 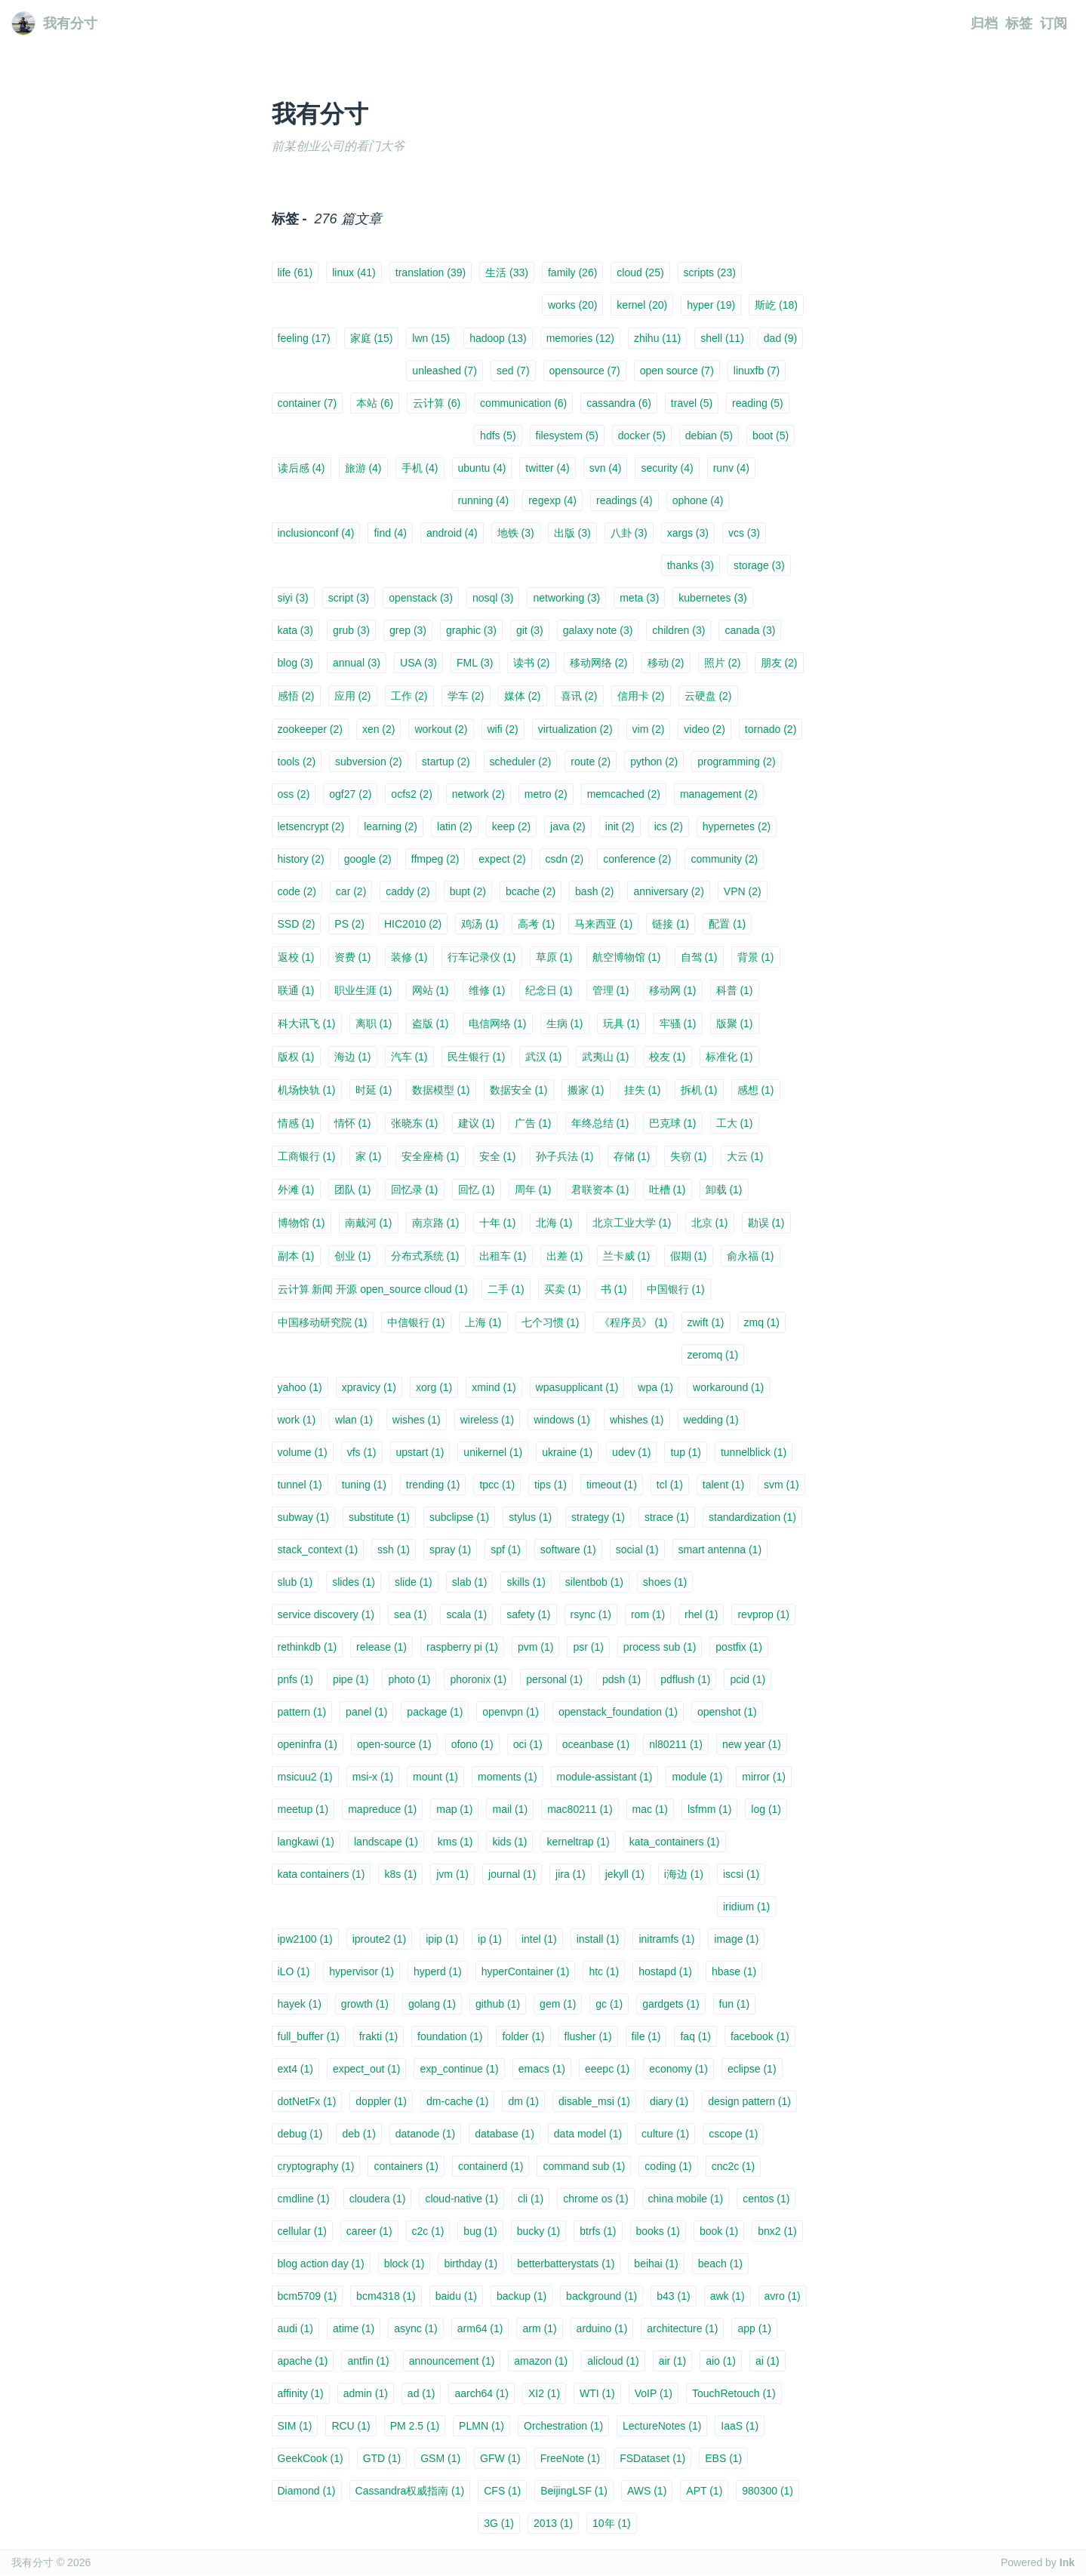 What do you see at coordinates (685, 1679) in the screenshot?
I see `pdflush` at bounding box center [685, 1679].